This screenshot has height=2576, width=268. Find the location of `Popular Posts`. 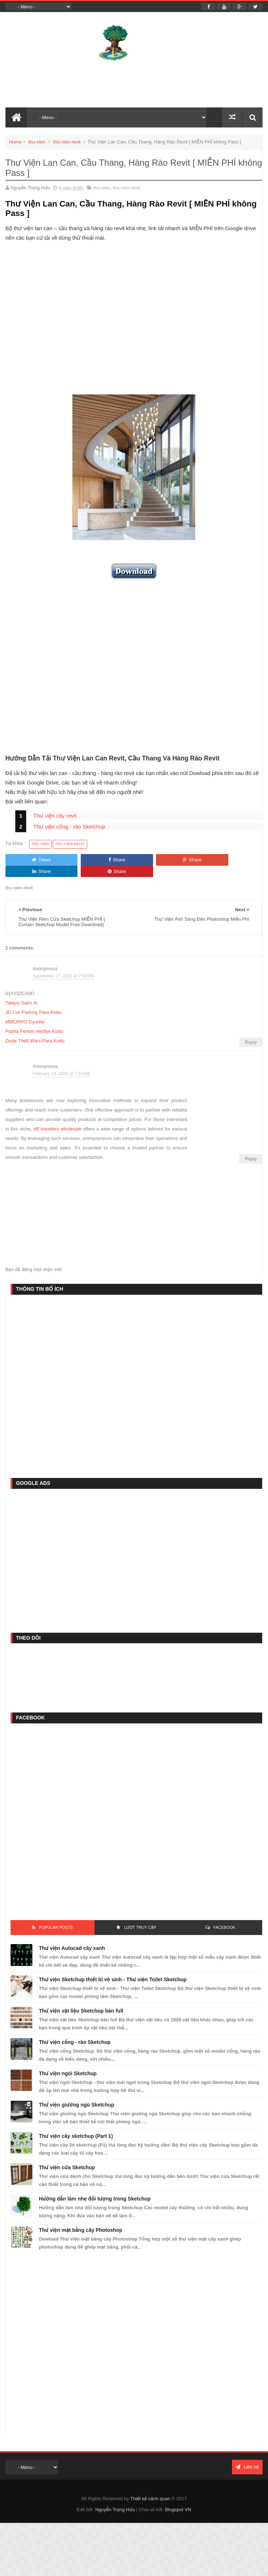

Popular Posts is located at coordinates (56, 1916).